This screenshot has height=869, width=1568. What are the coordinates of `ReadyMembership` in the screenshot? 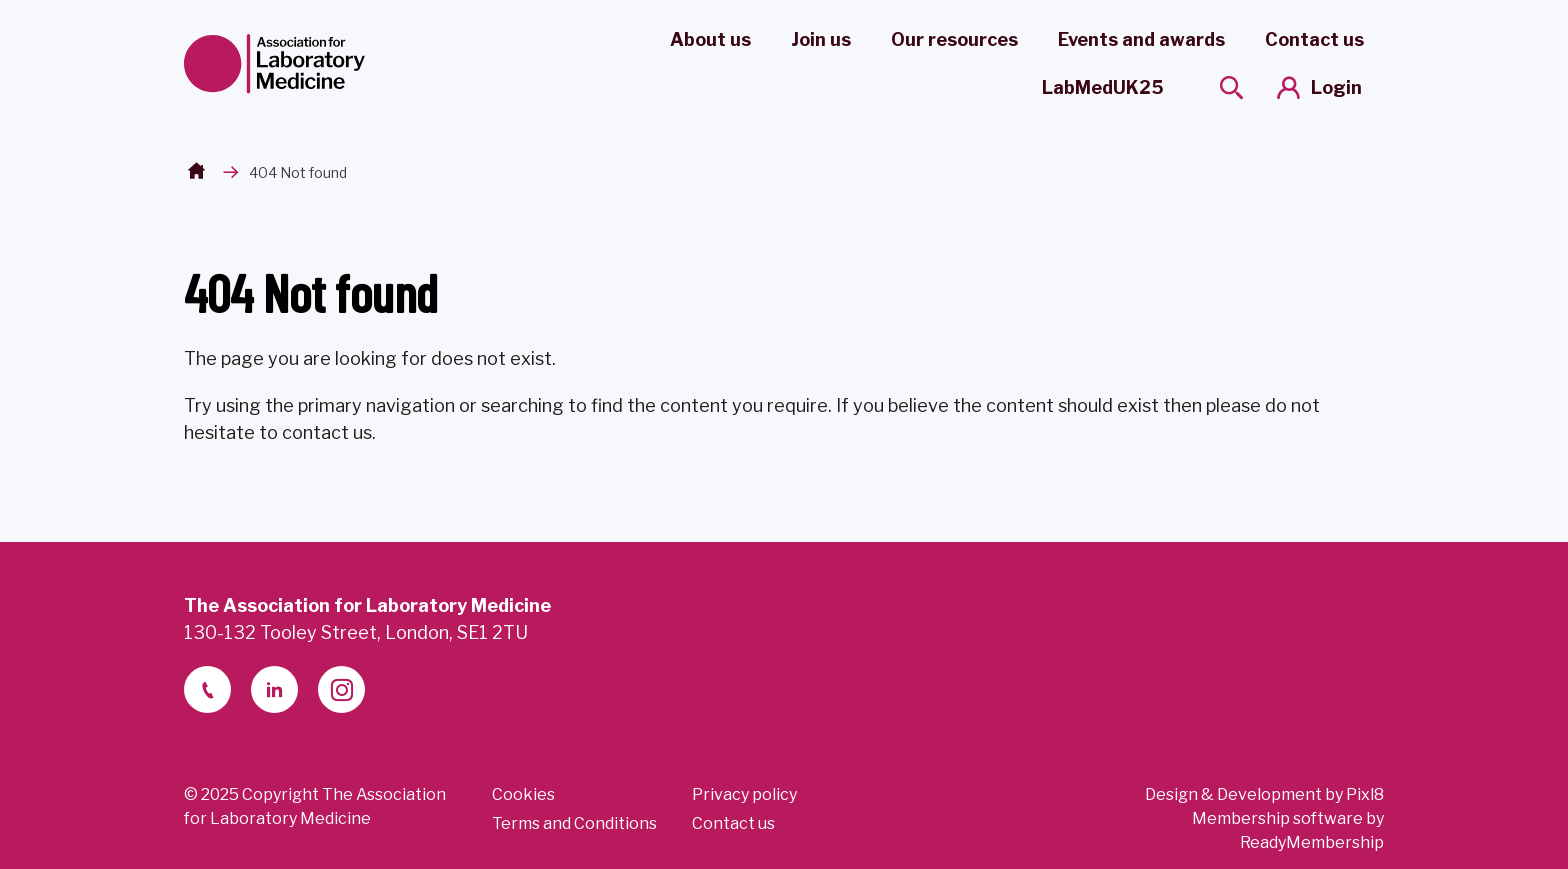 It's located at (1312, 842).